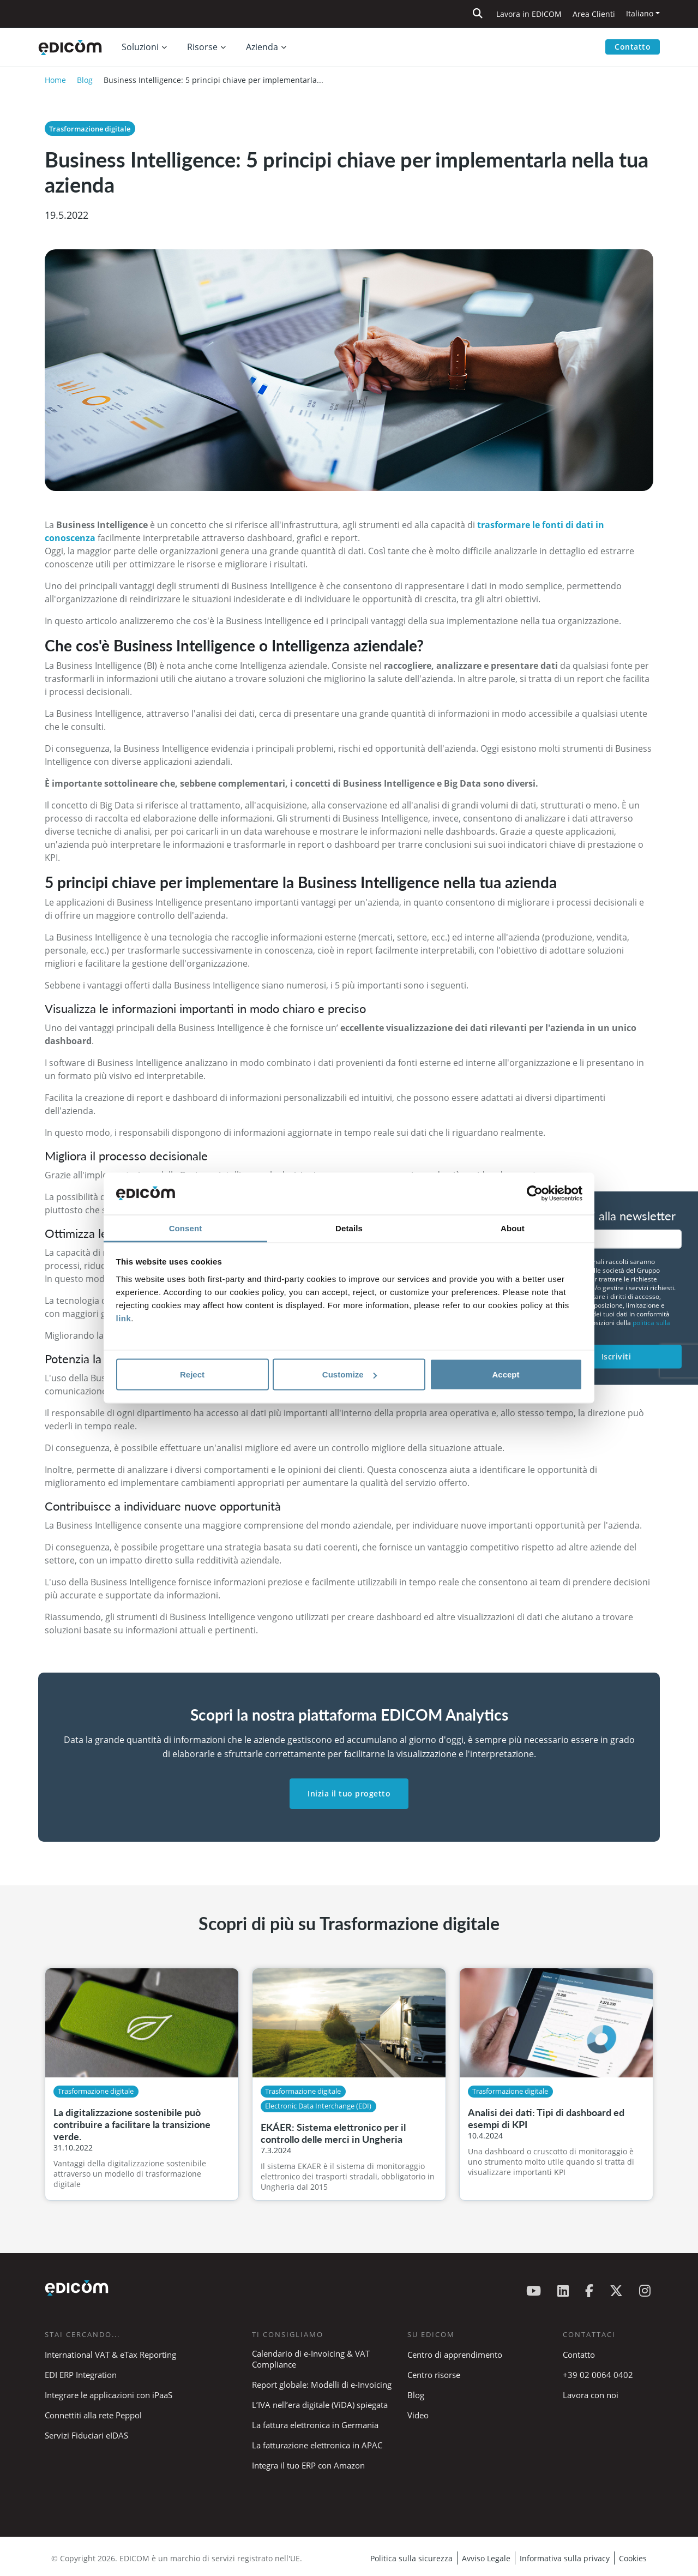 This screenshot has height=2576, width=698. I want to click on Inizia il tuo progetto, so click(349, 1793).